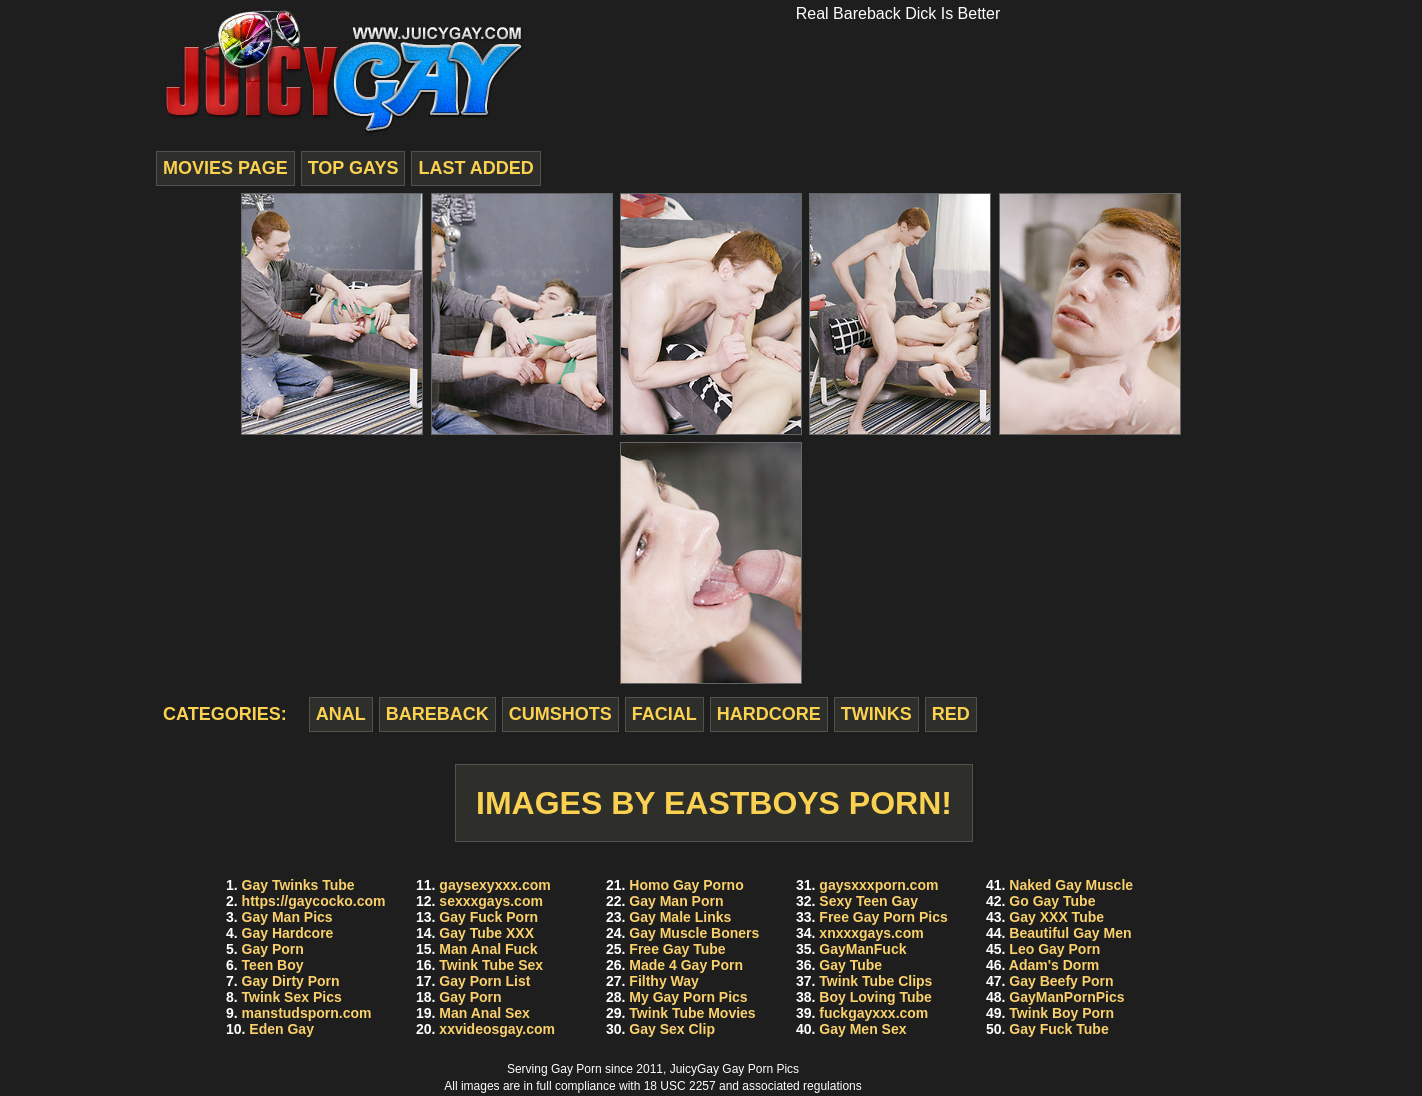 This screenshot has width=1422, height=1096. Describe the element at coordinates (692, 1013) in the screenshot. I see `Twink Tube Movies` at that location.